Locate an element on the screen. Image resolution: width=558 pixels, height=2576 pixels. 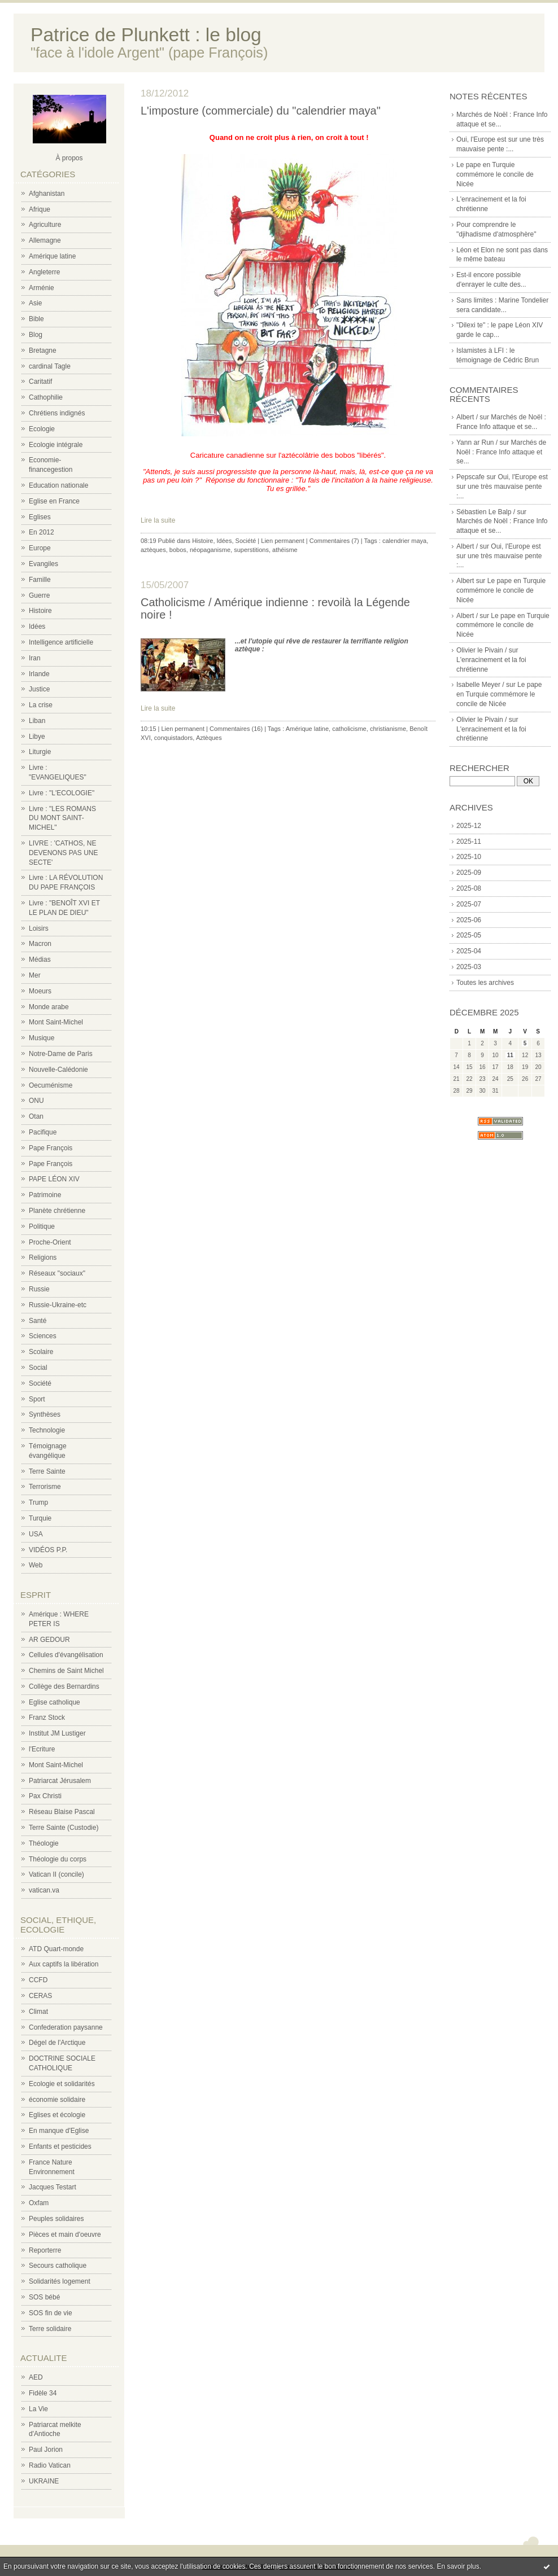
Ecologie et solidarités is located at coordinates (62, 2084).